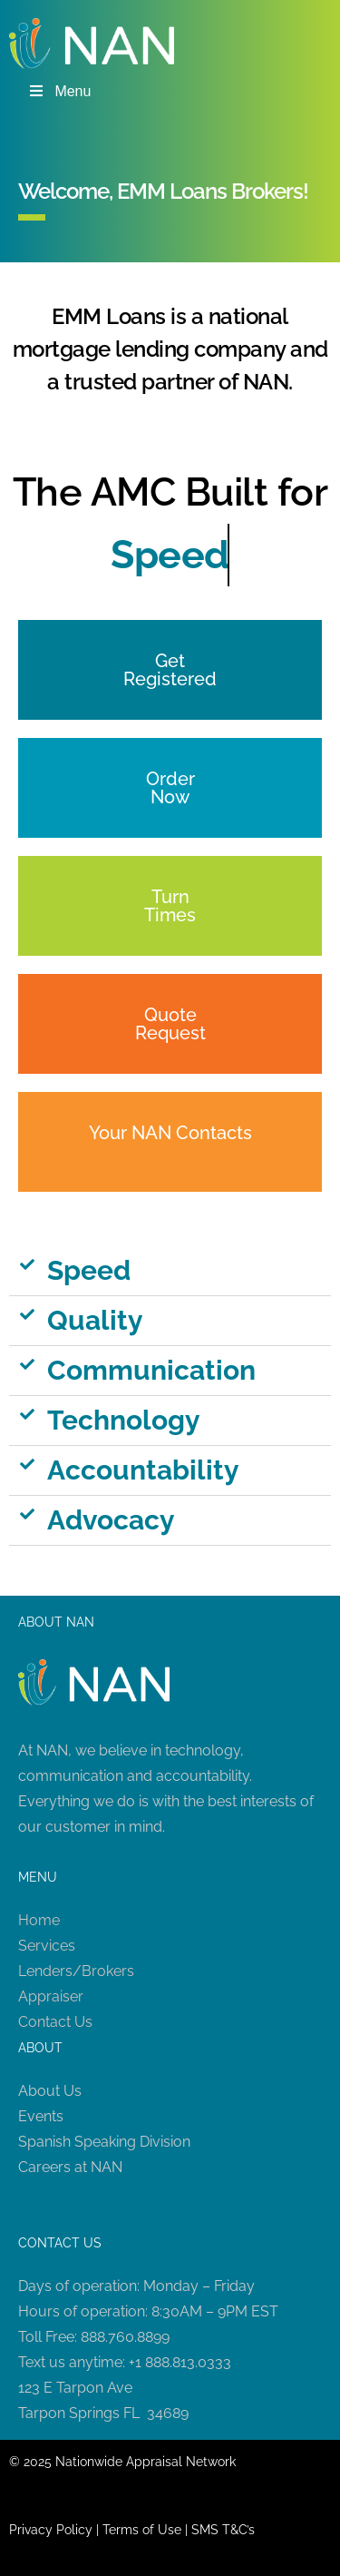 The width and height of the screenshot is (340, 2576). What do you see at coordinates (50, 2090) in the screenshot?
I see `About Us` at bounding box center [50, 2090].